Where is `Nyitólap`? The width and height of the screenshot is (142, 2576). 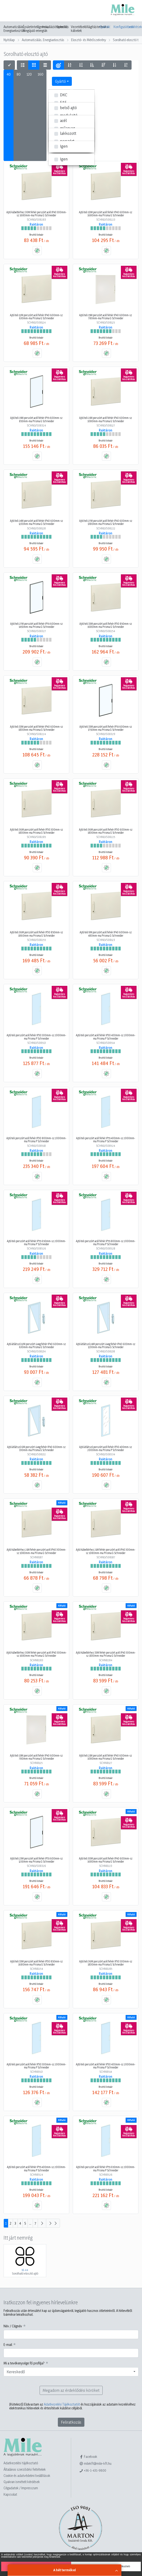 Nyitólap is located at coordinates (9, 40).